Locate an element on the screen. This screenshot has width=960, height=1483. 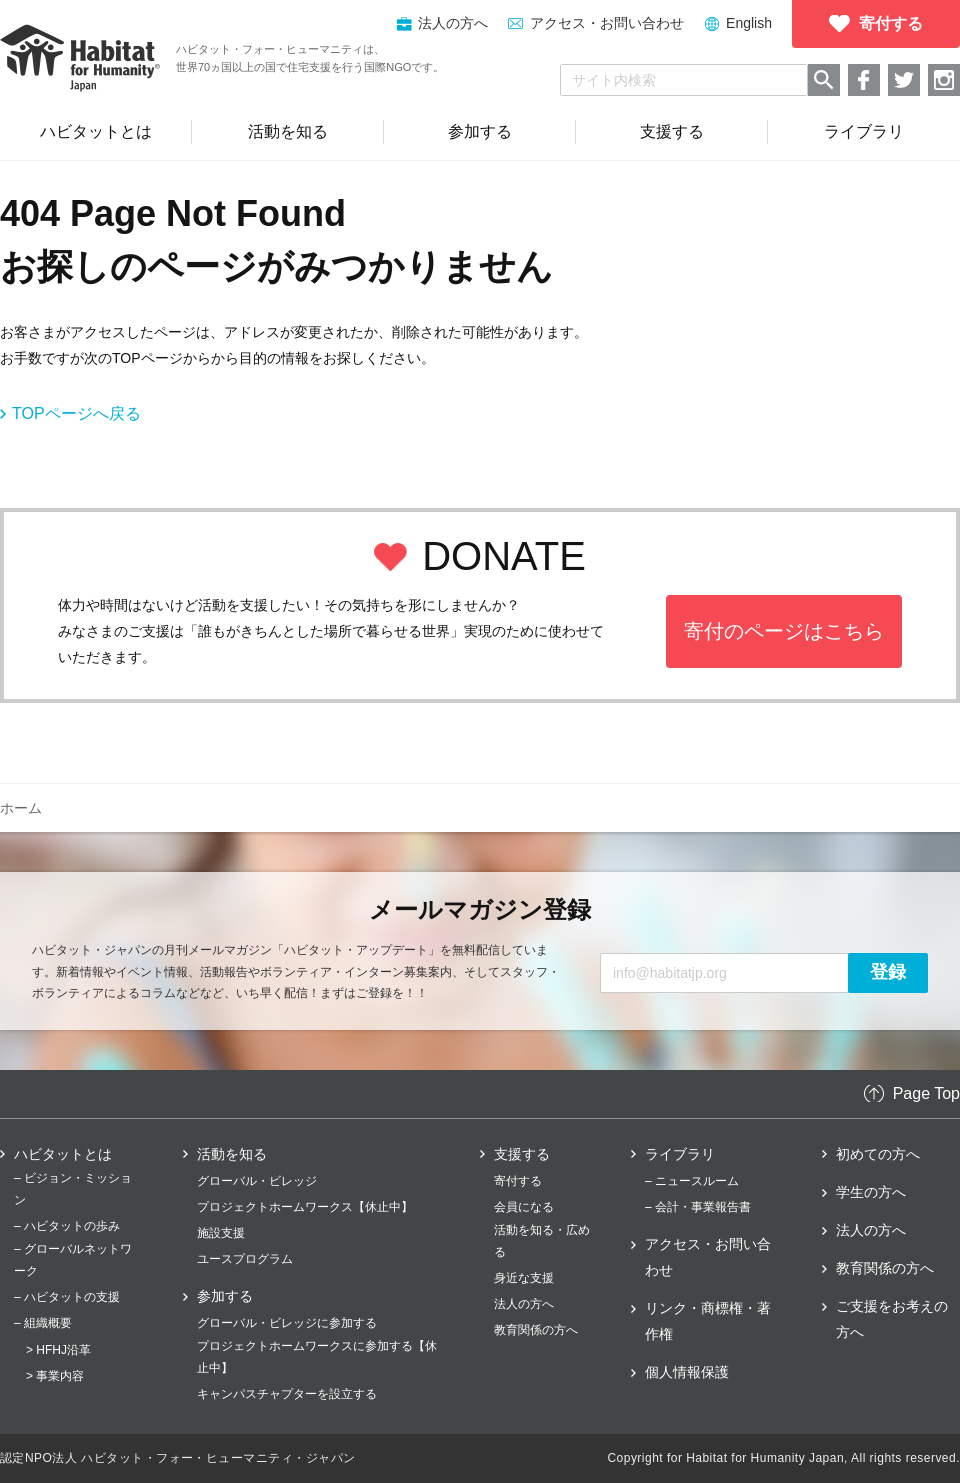
– 組織概要 is located at coordinates (43, 1323).